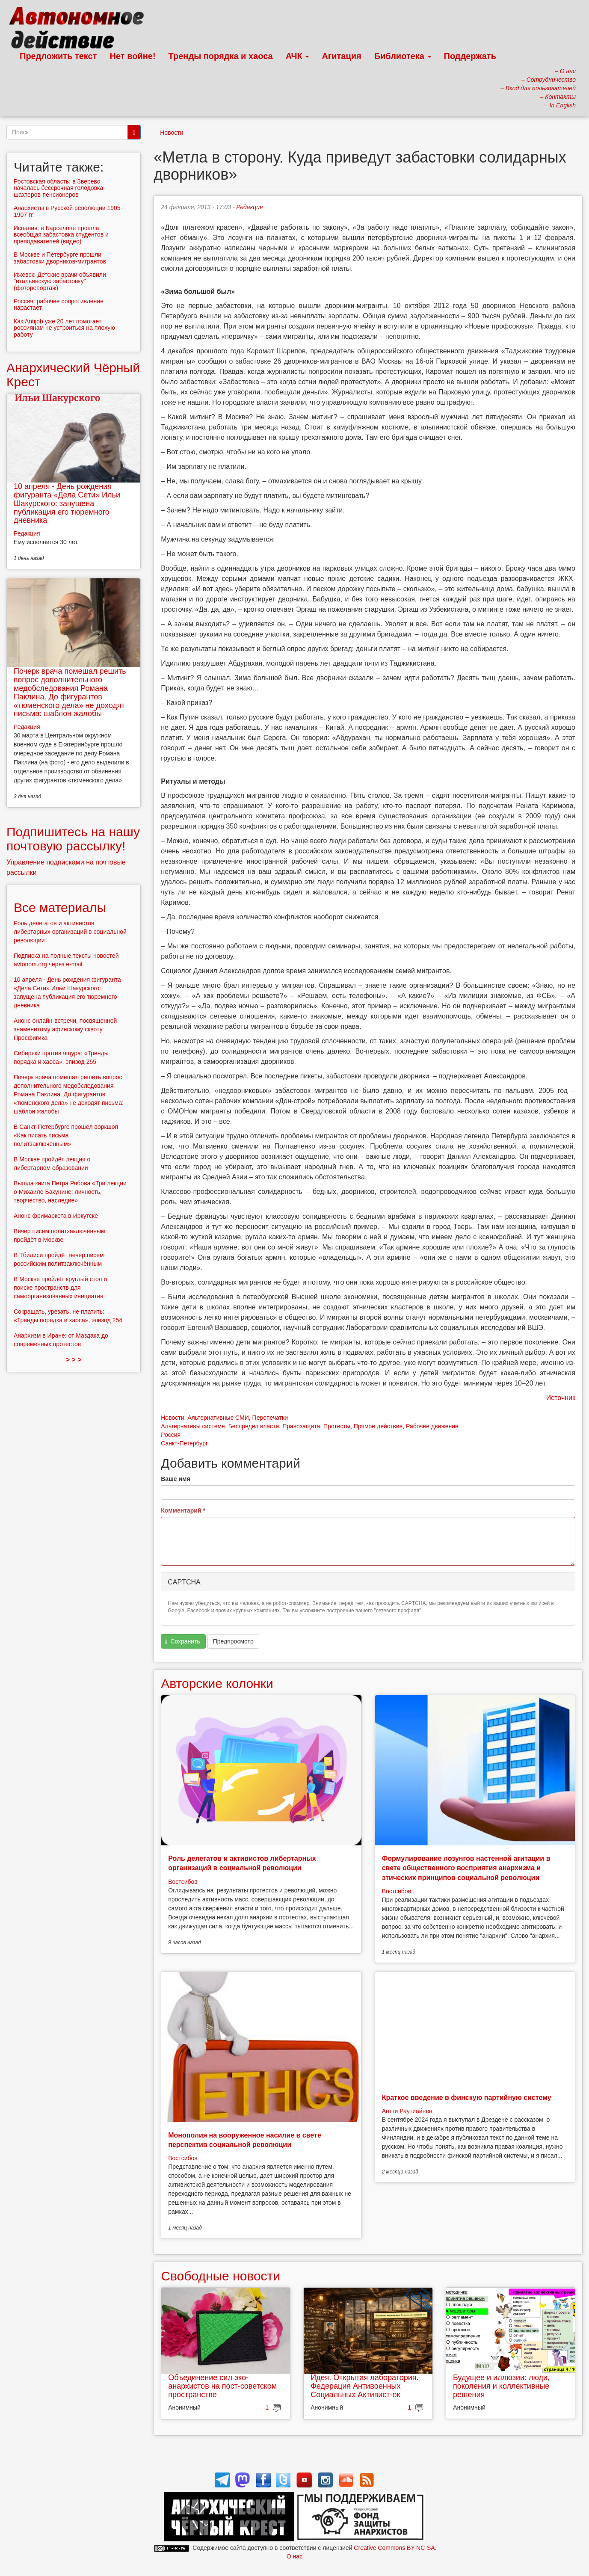 This screenshot has width=589, height=2576. I want to click on Прямое действие, so click(378, 1426).